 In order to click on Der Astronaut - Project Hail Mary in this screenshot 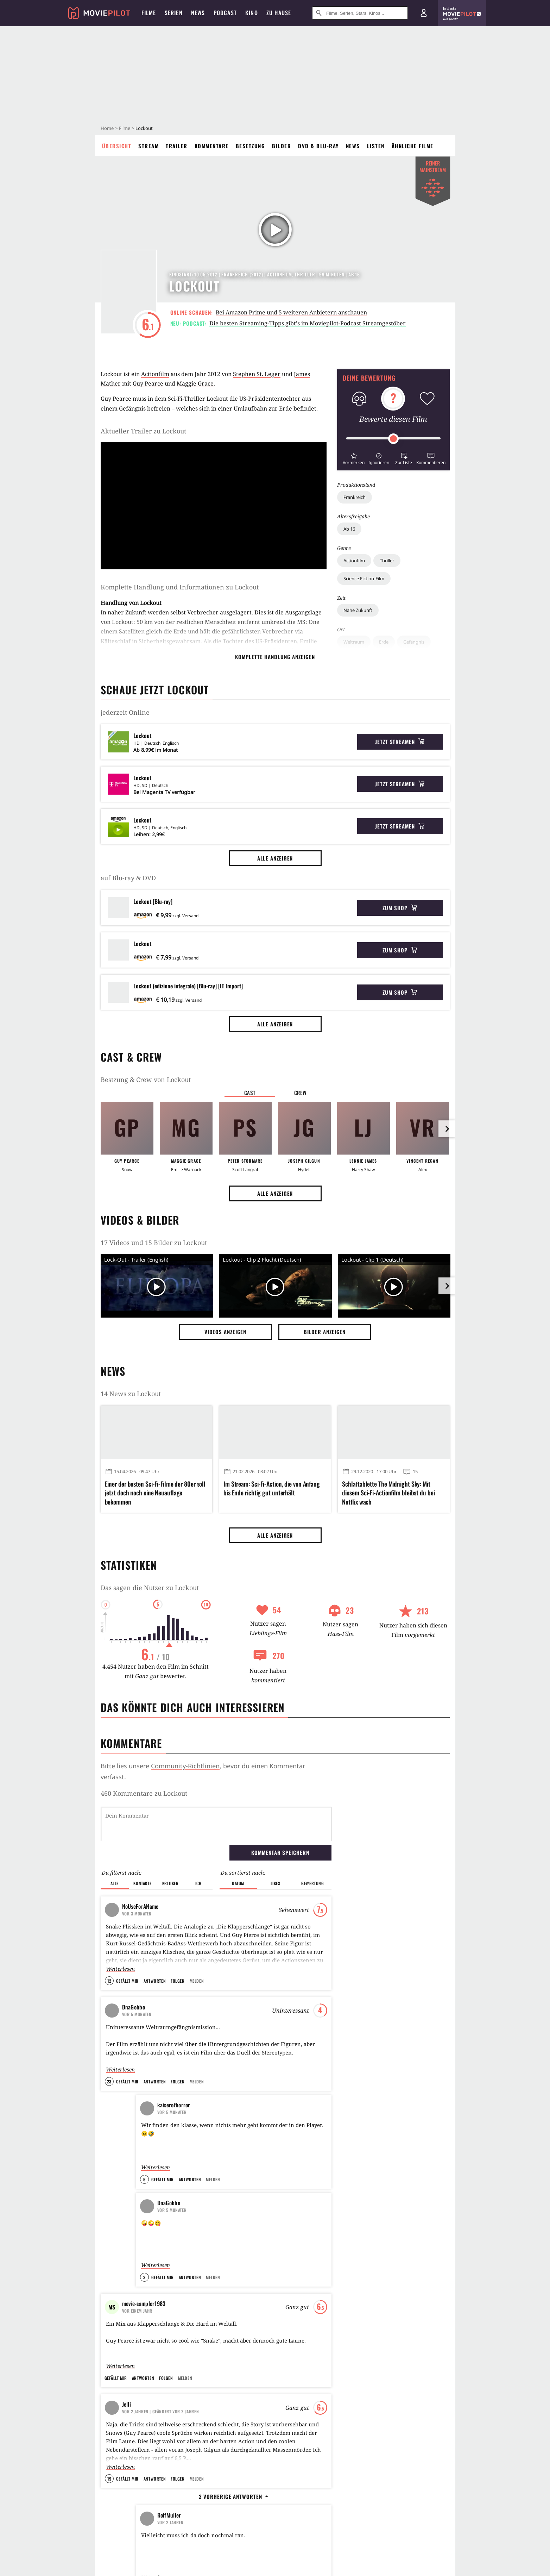, I will do `click(390, 2160)`.